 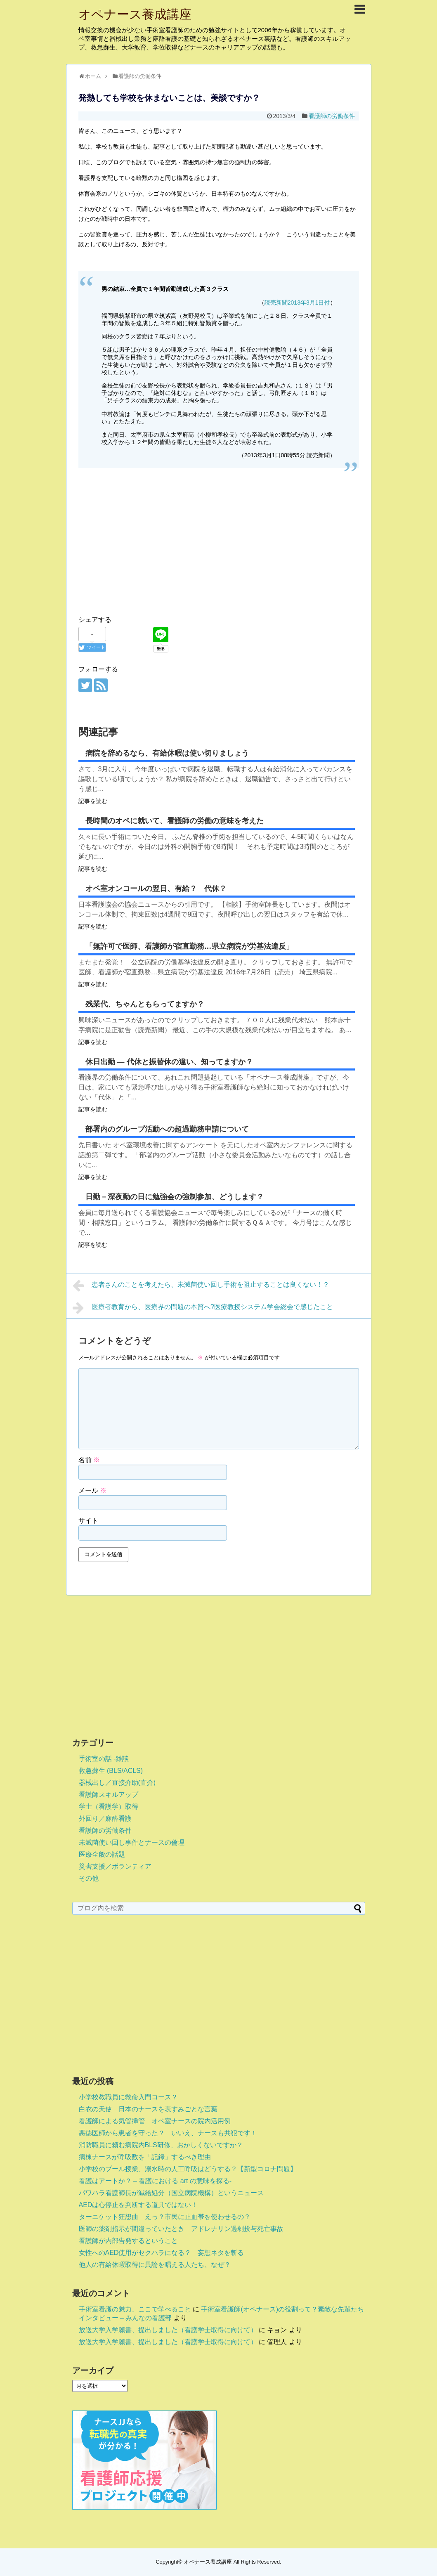 I want to click on 手術室看護の魅力、ここで学べること, so click(x=135, y=2309).